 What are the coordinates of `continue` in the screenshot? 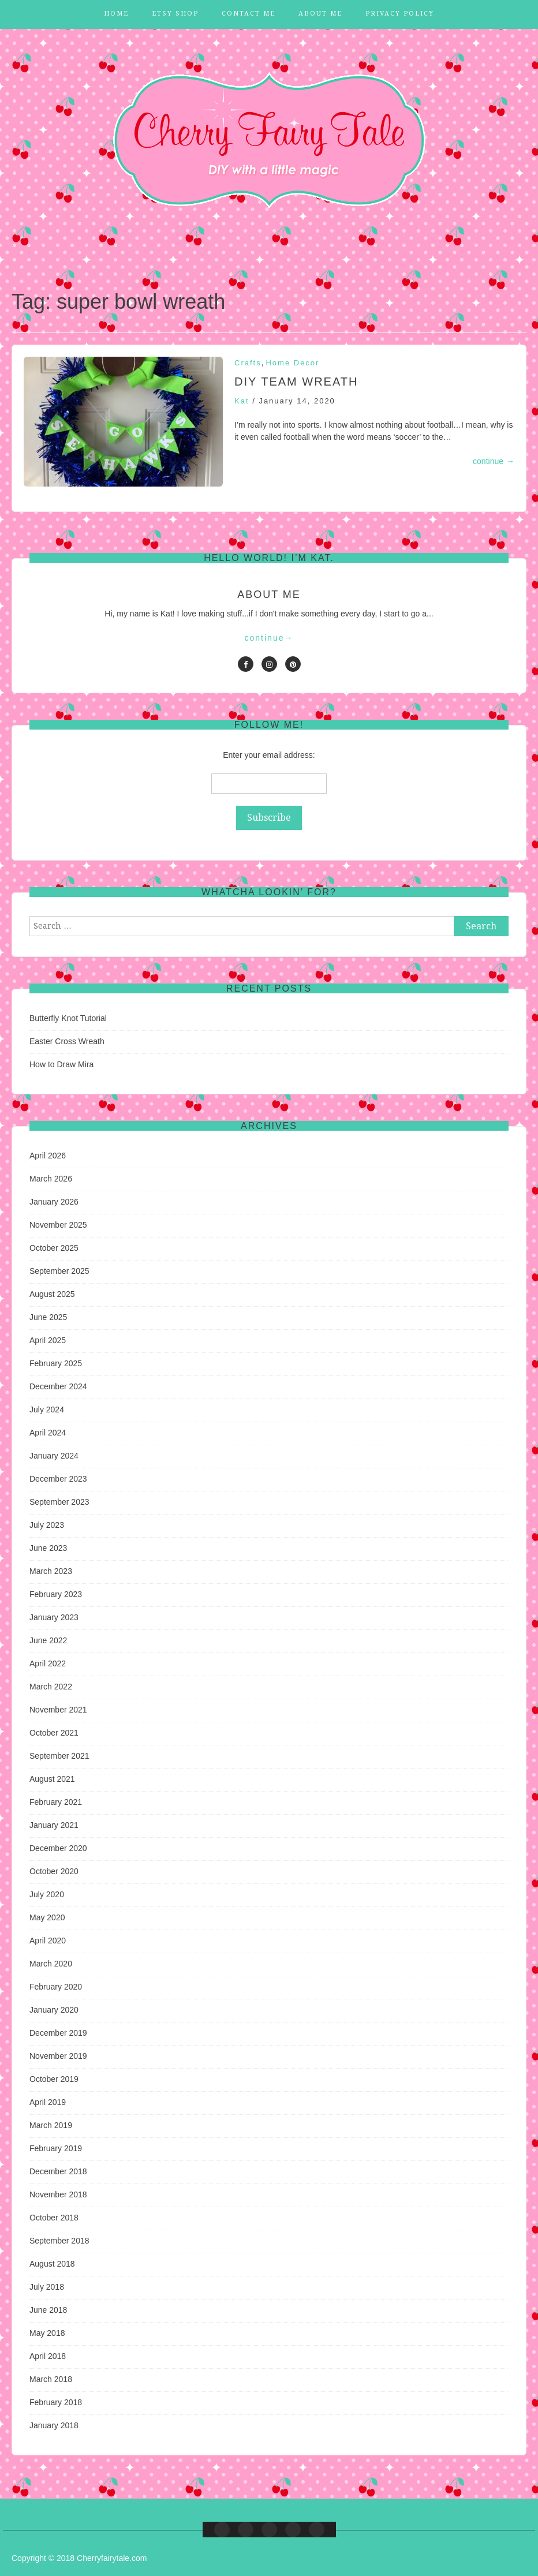 It's located at (493, 461).